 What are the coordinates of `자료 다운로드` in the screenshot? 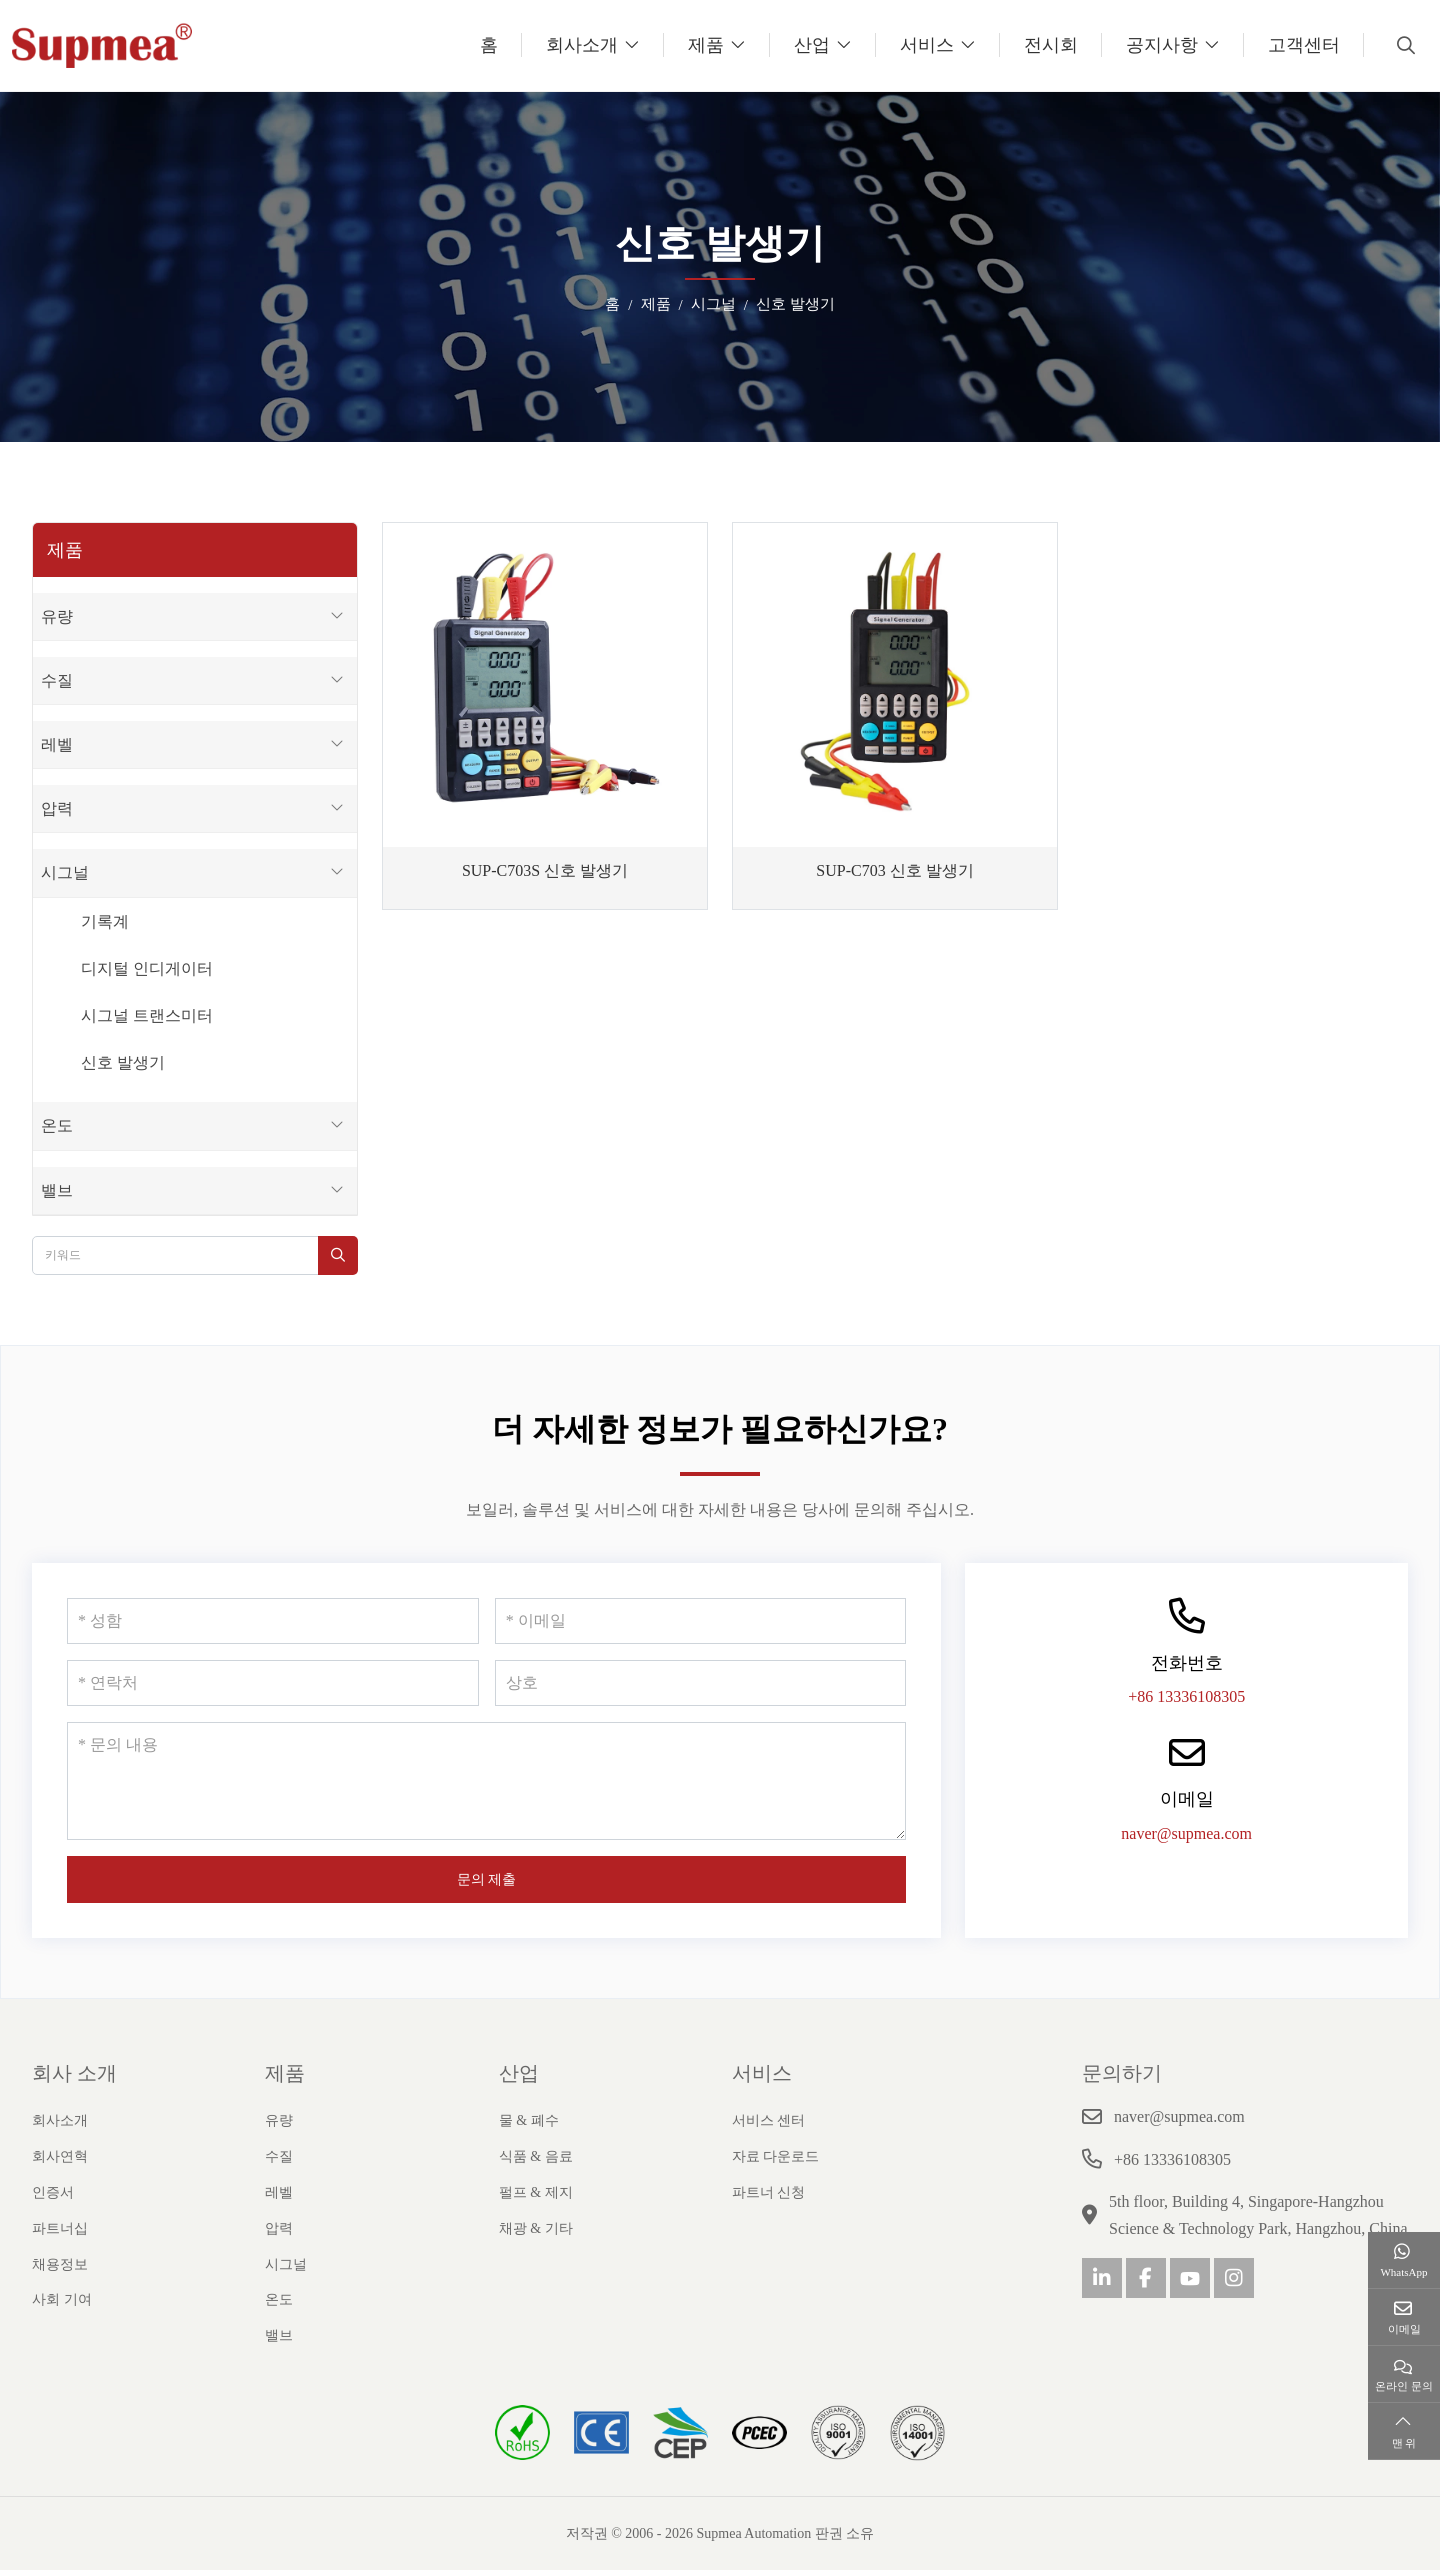 It's located at (776, 2156).